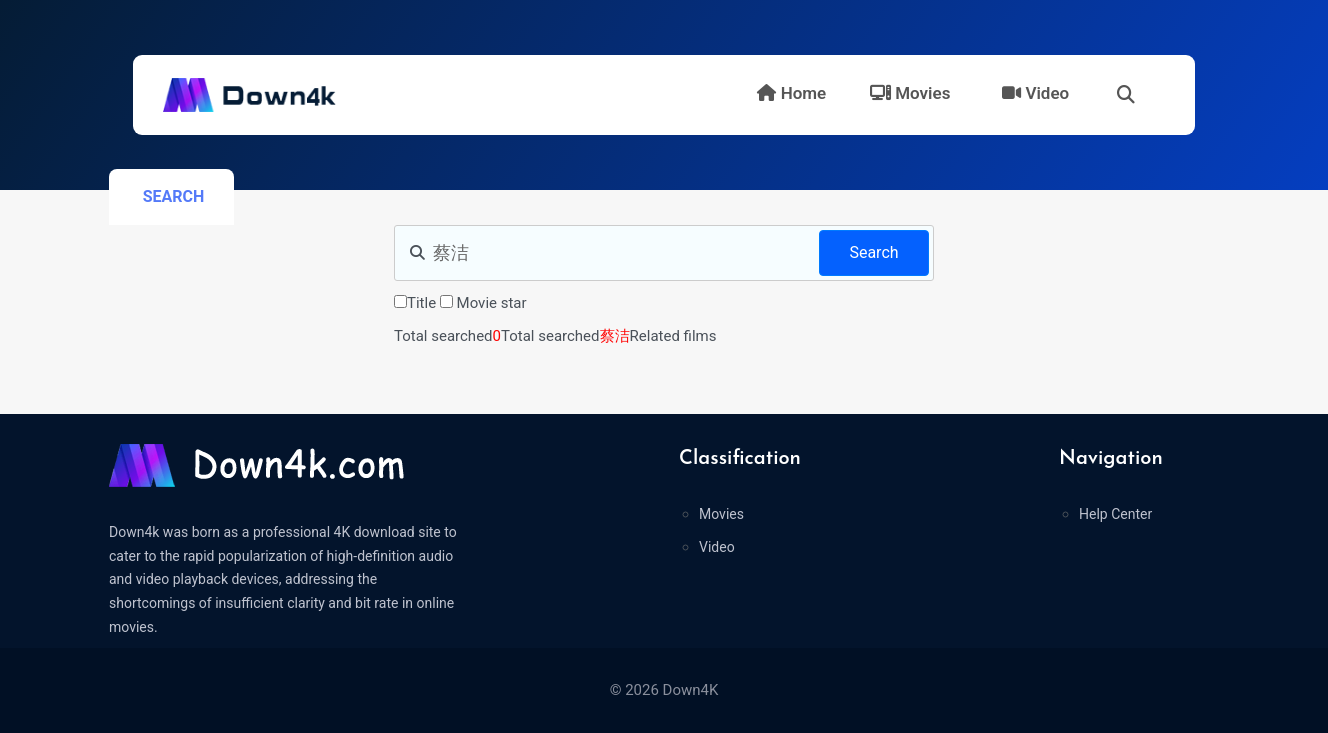 The image size is (1328, 733). What do you see at coordinates (910, 93) in the screenshot?
I see `Movies` at bounding box center [910, 93].